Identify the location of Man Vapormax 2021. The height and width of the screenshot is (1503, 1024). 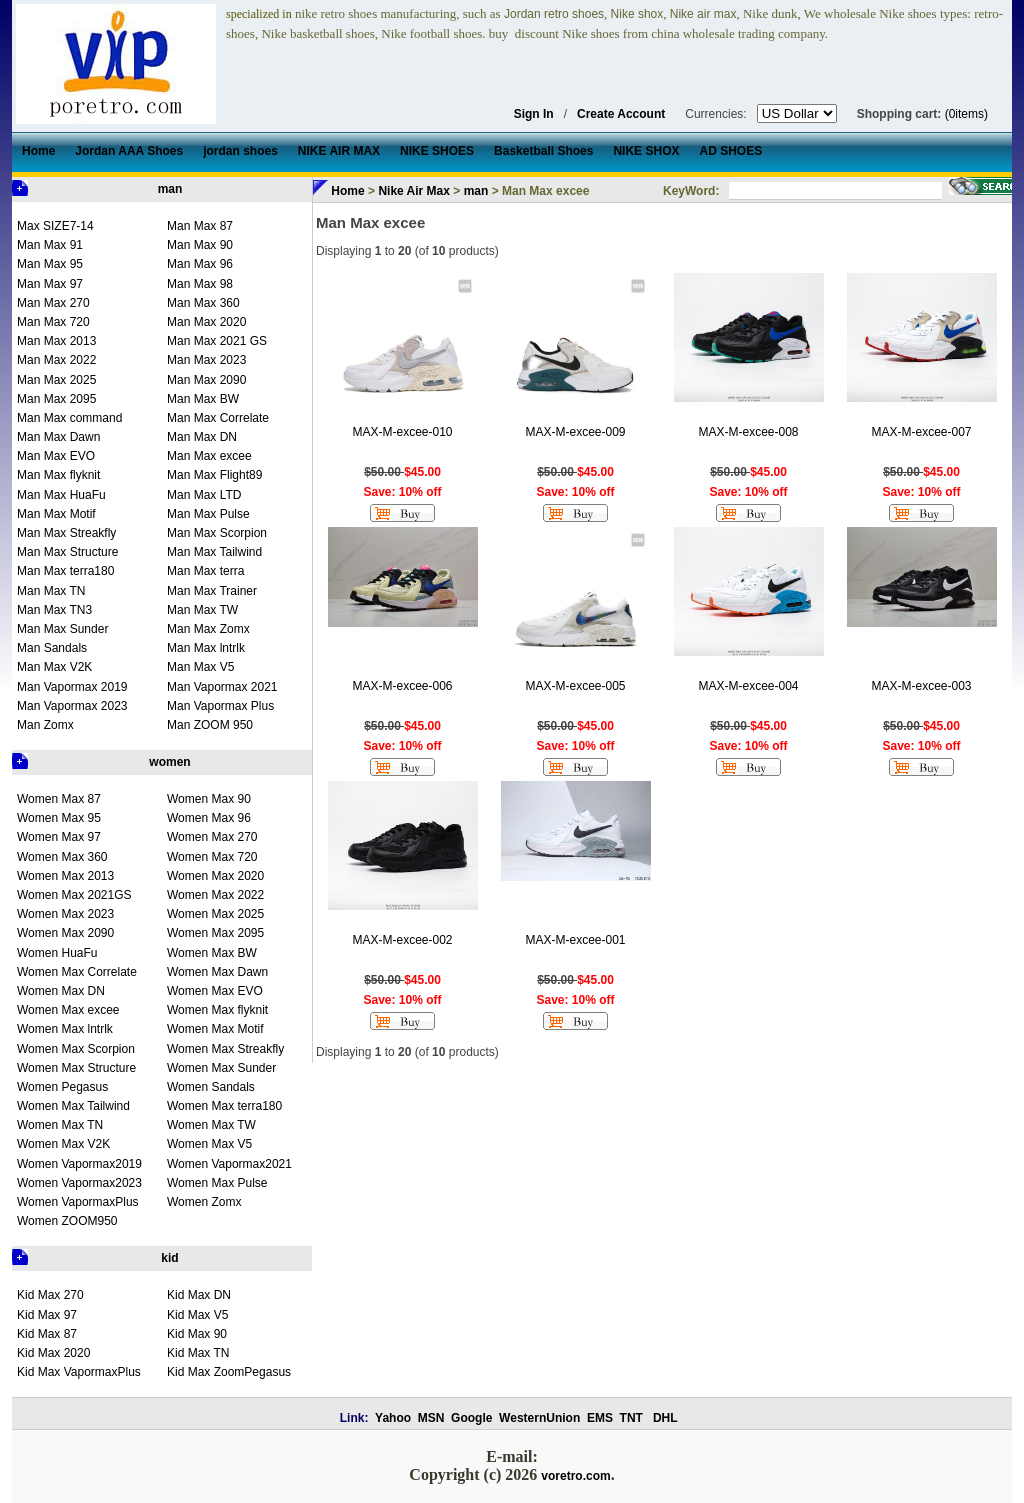
(222, 687).